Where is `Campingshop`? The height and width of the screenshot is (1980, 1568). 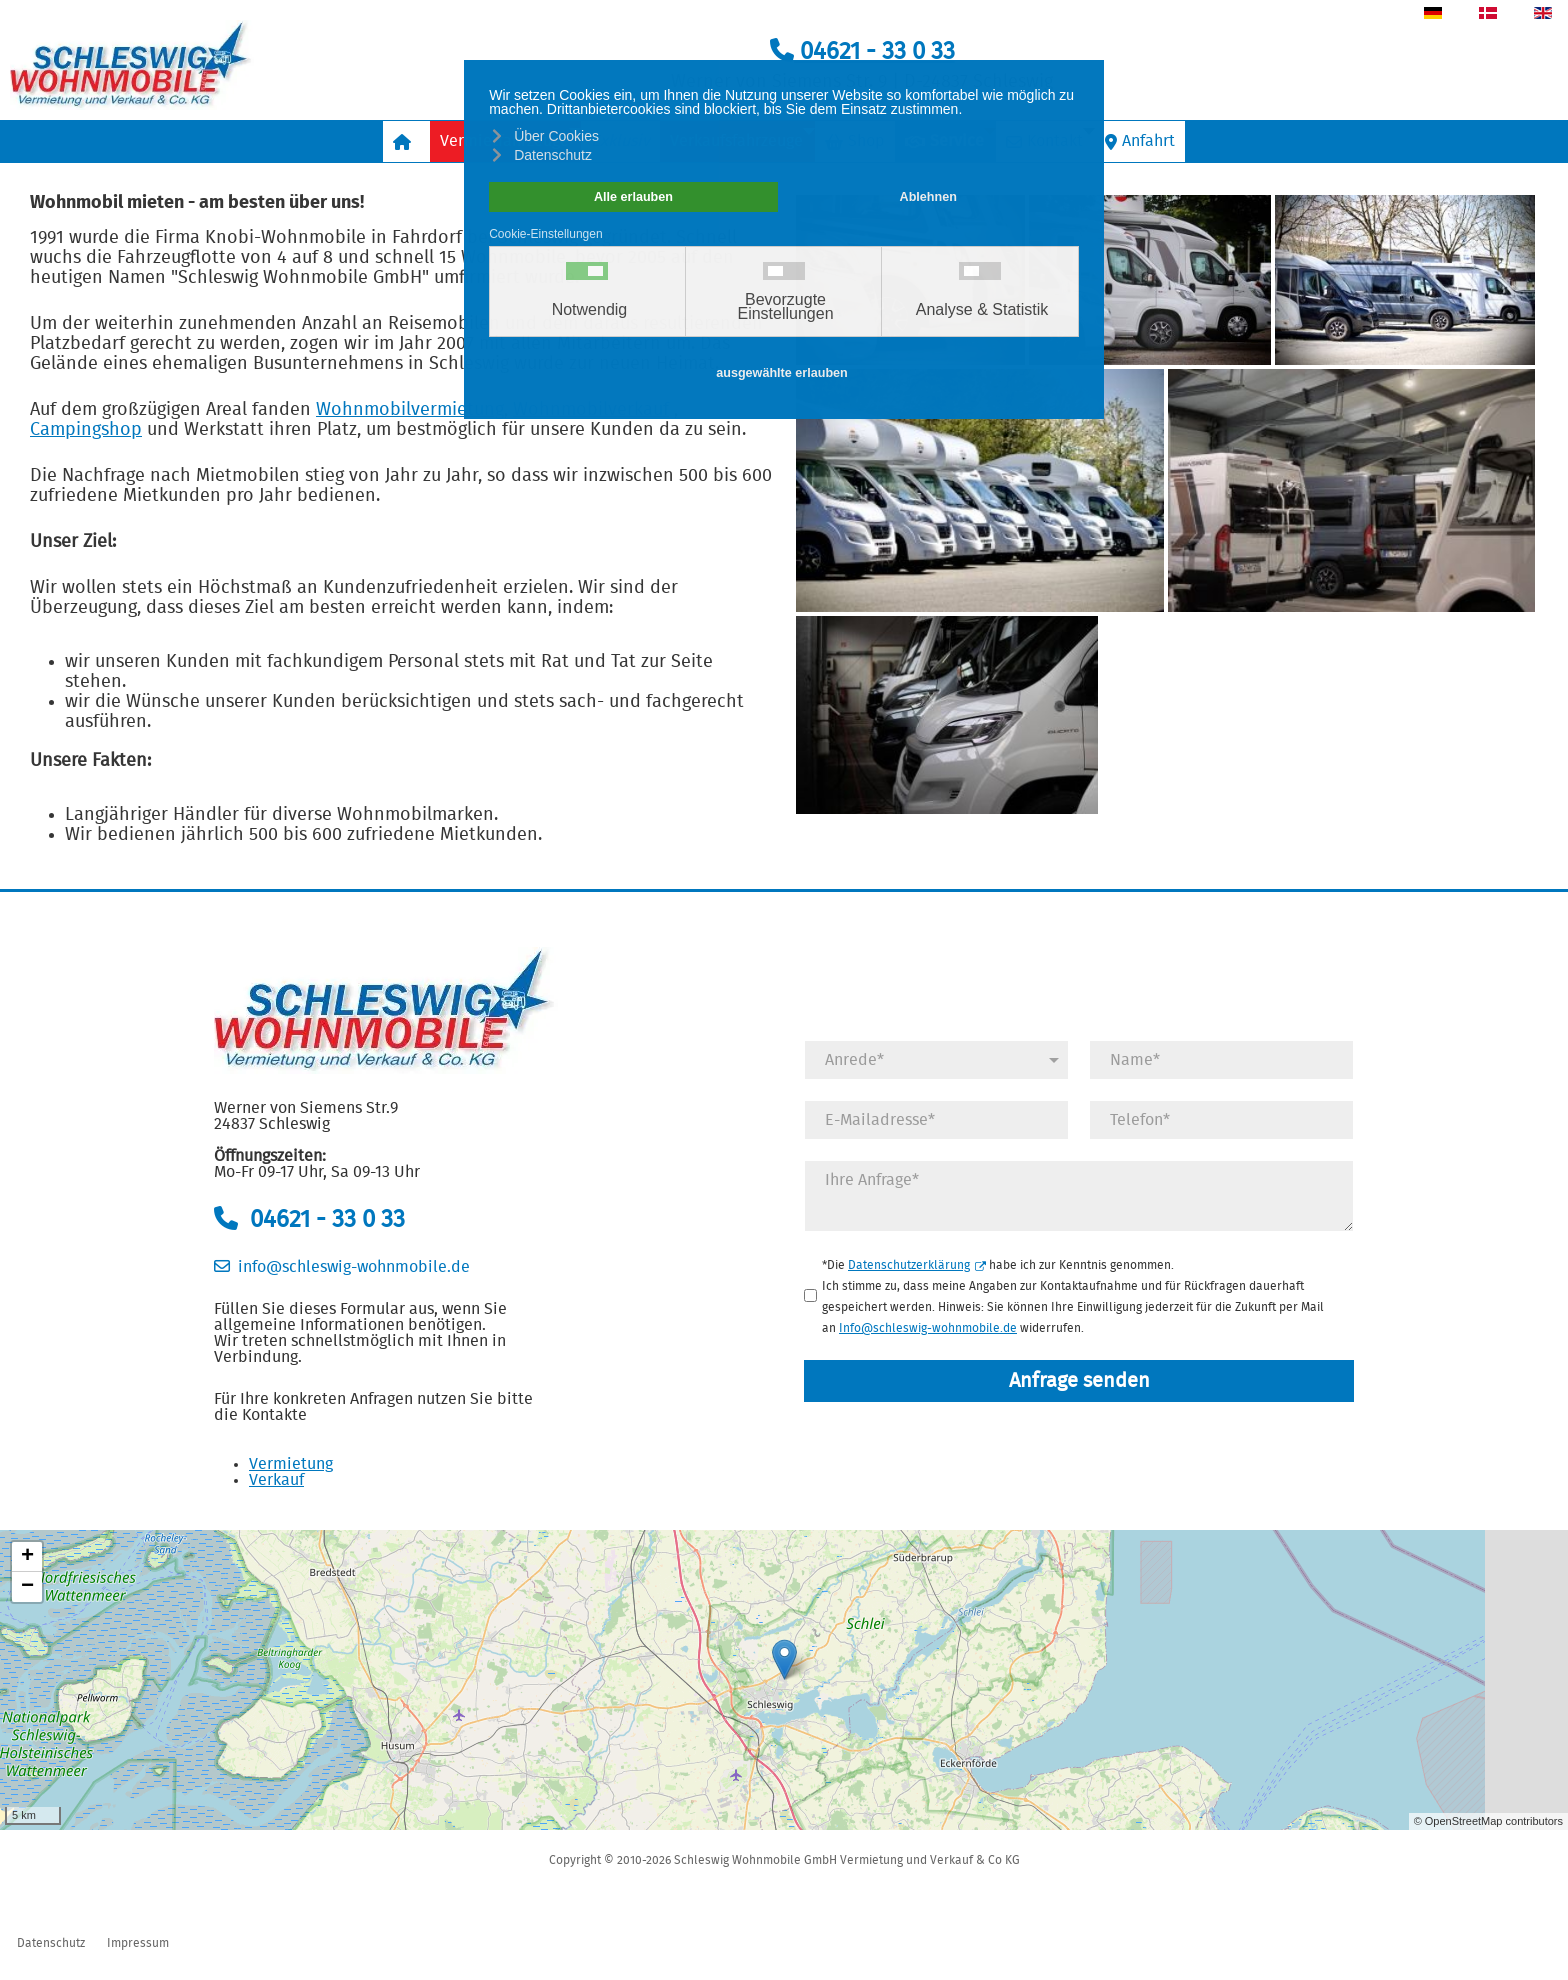
Campingshop is located at coordinates (86, 430).